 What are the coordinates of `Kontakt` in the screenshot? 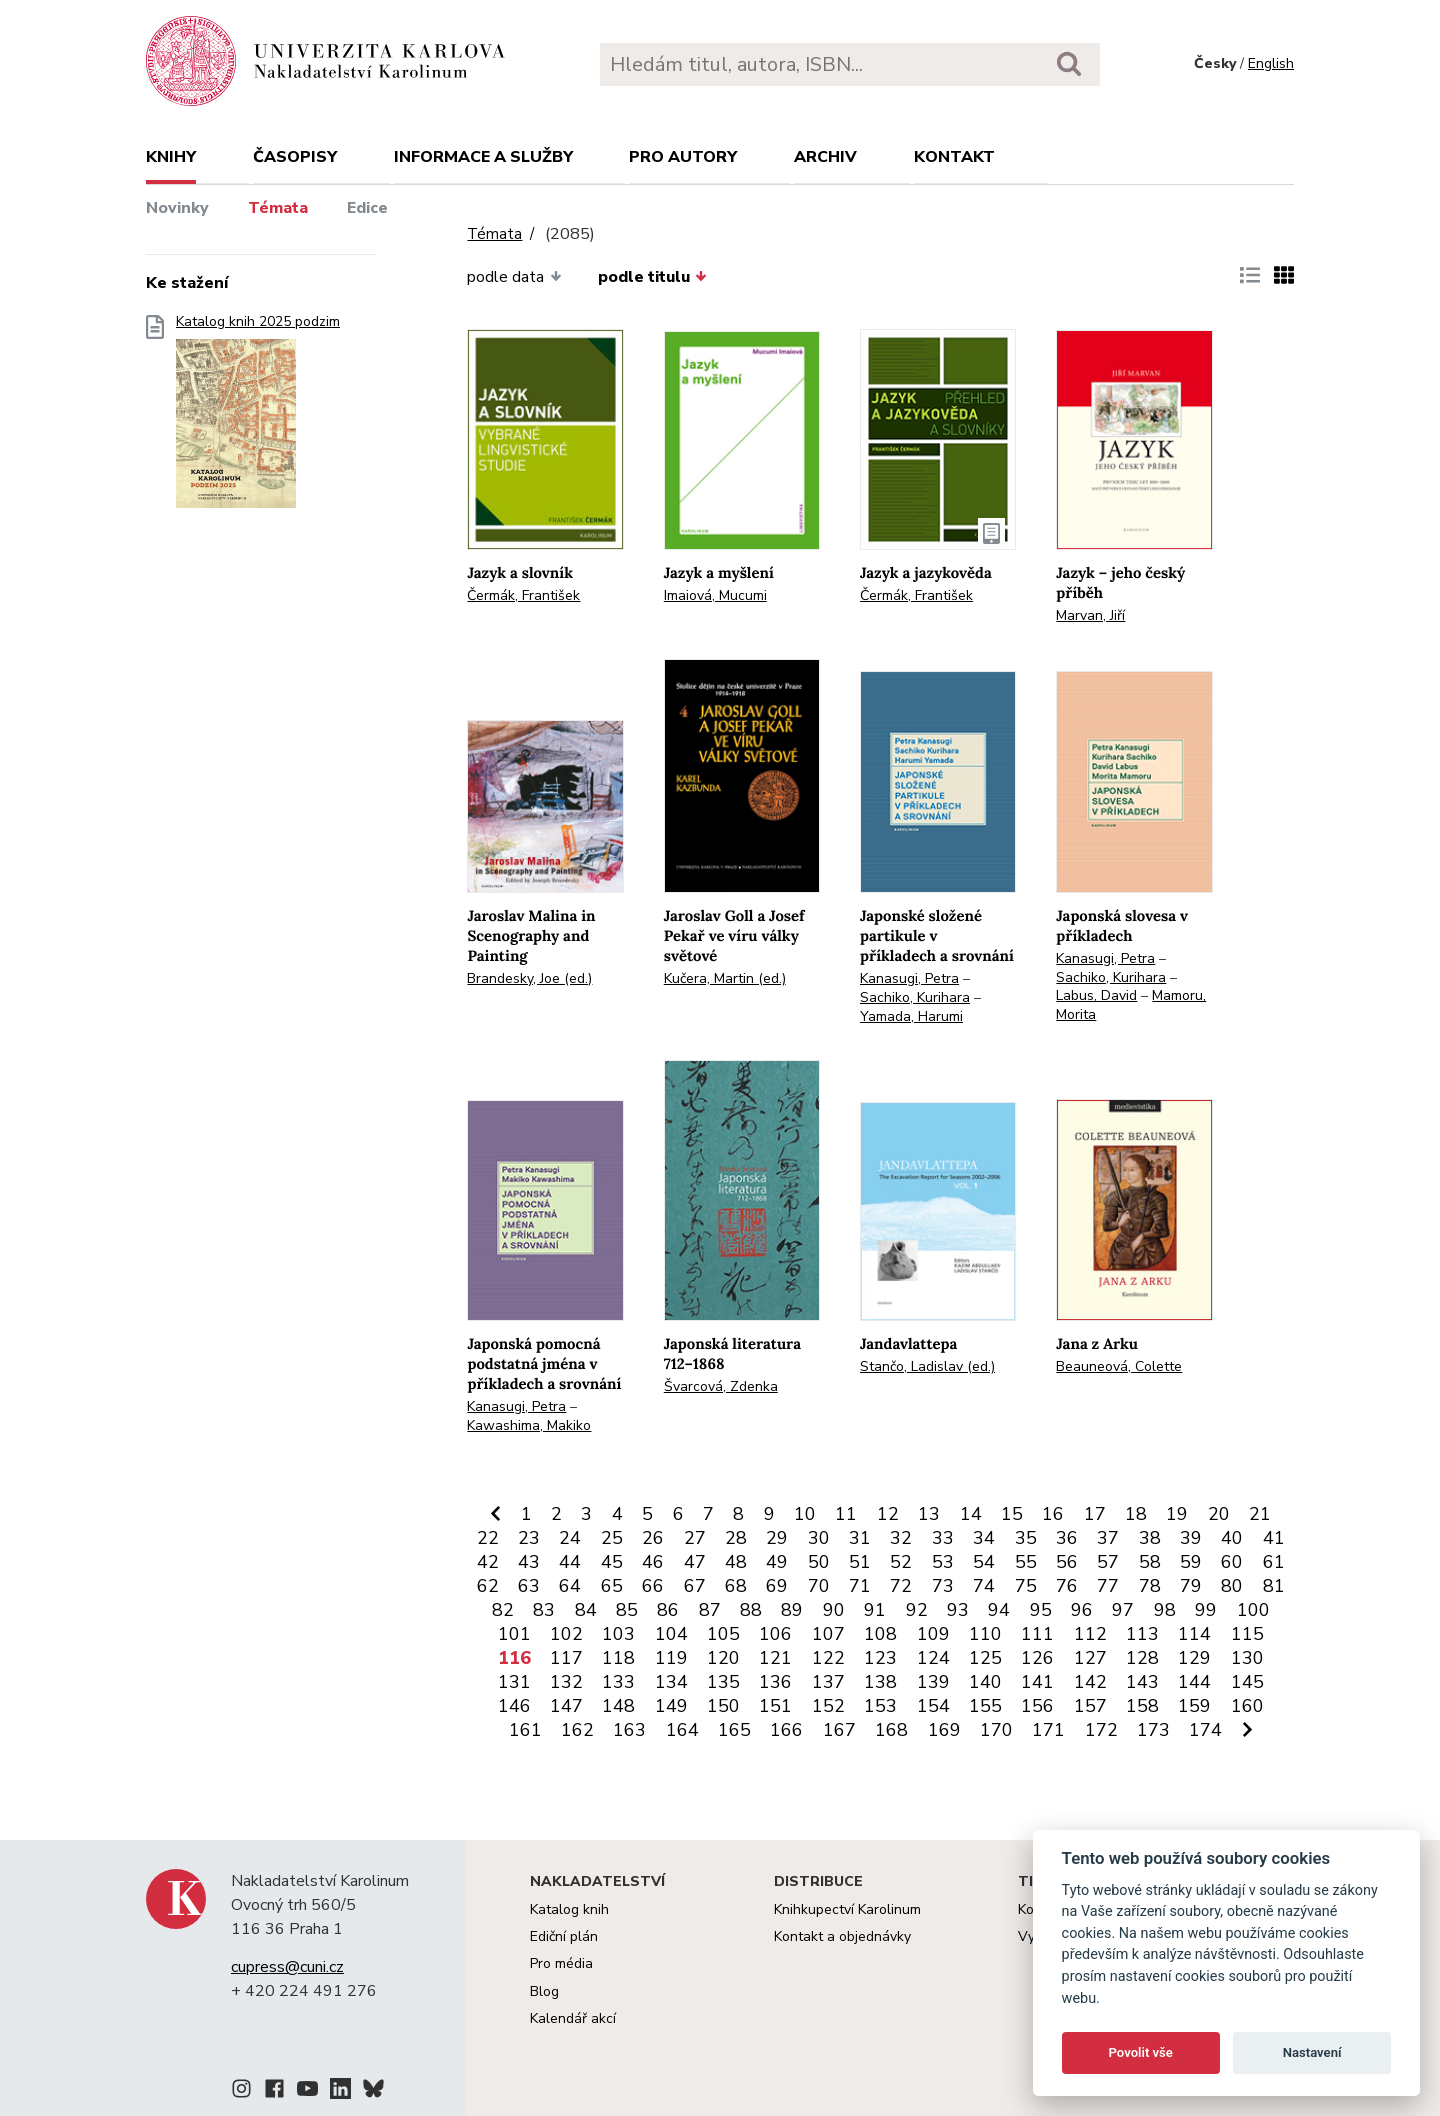 It's located at (954, 157).